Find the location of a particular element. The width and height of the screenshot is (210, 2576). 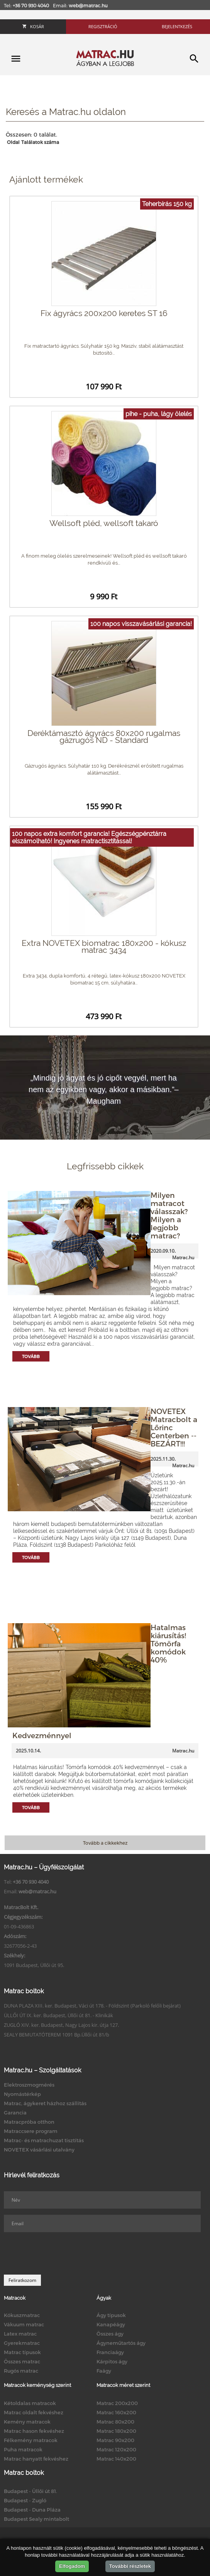

[presentation] is located at coordinates (62, 2253).